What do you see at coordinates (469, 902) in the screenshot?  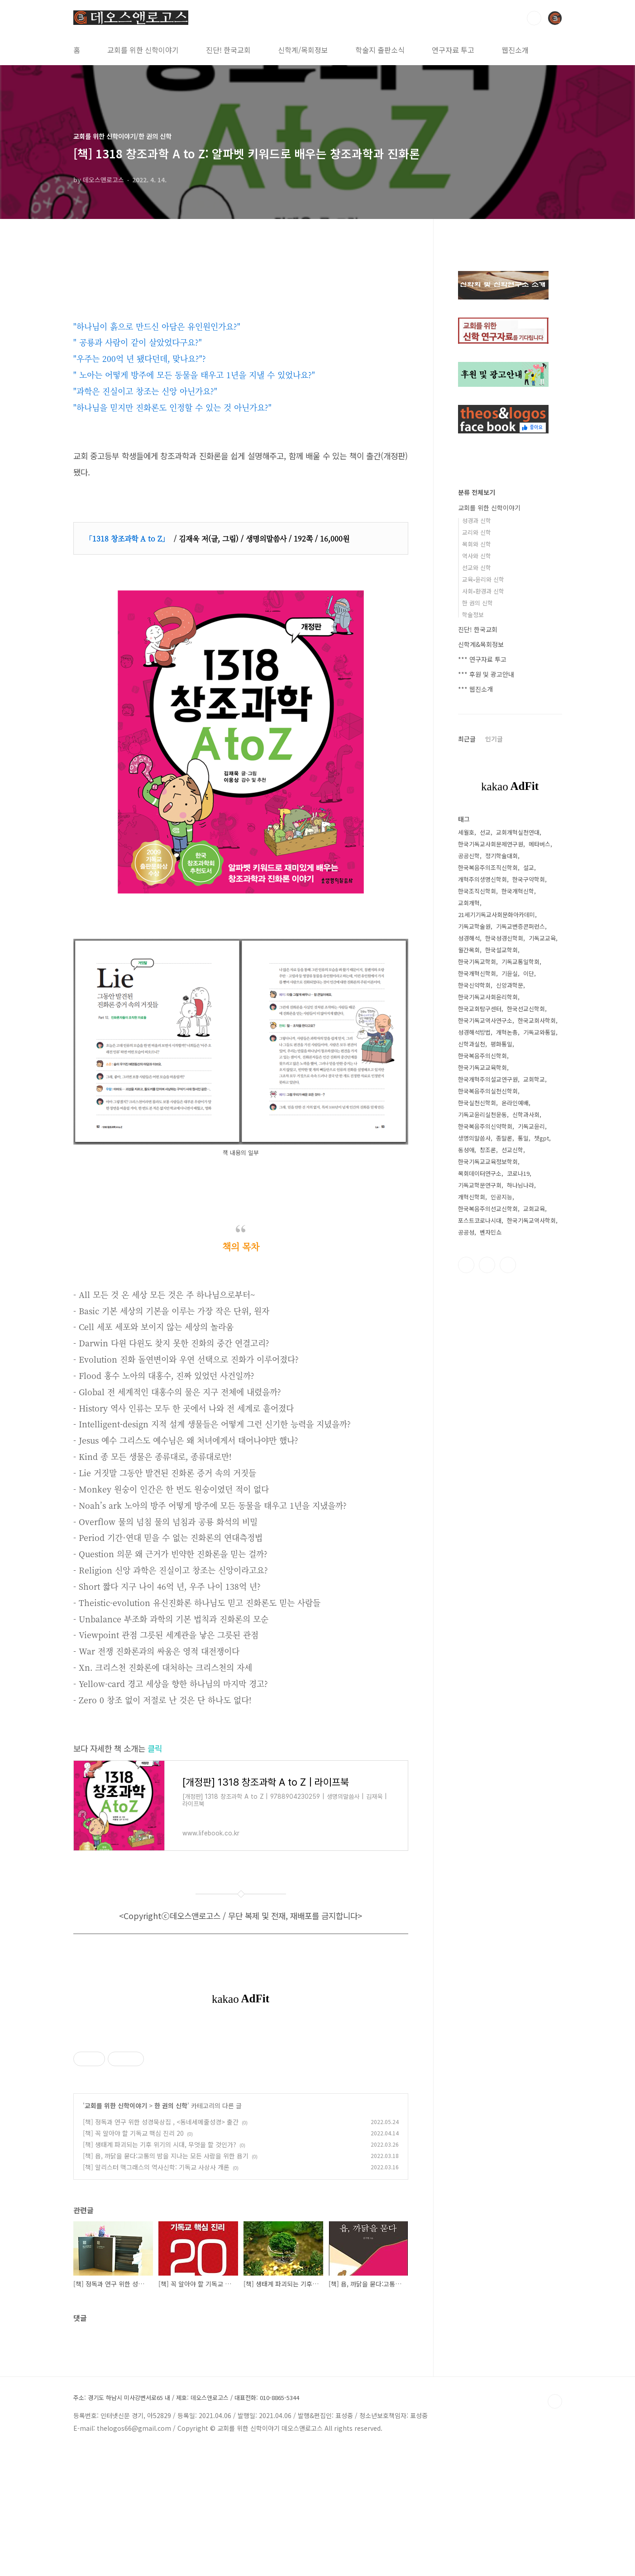 I see `교회개혁` at bounding box center [469, 902].